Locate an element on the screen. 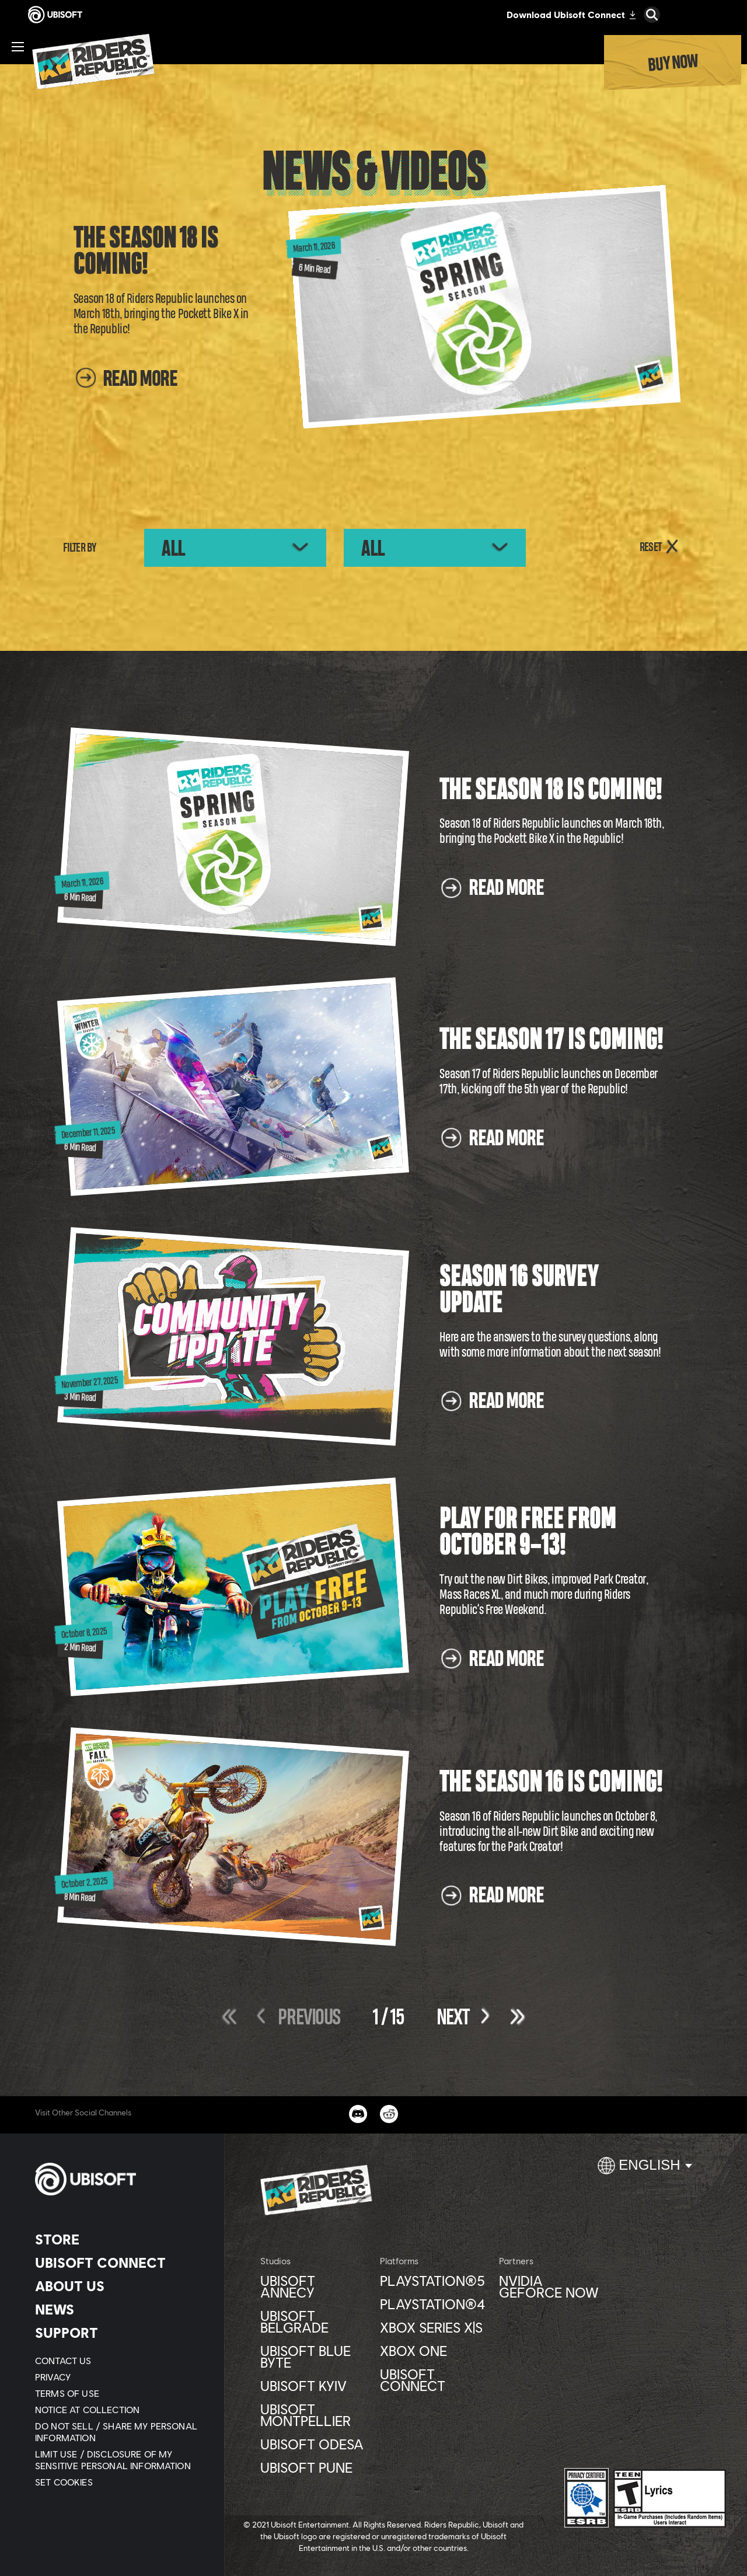 Image resolution: width=747 pixels, height=2576 pixels. [Do Not Sell / Share My Personal Information] is located at coordinates (119, 2431).